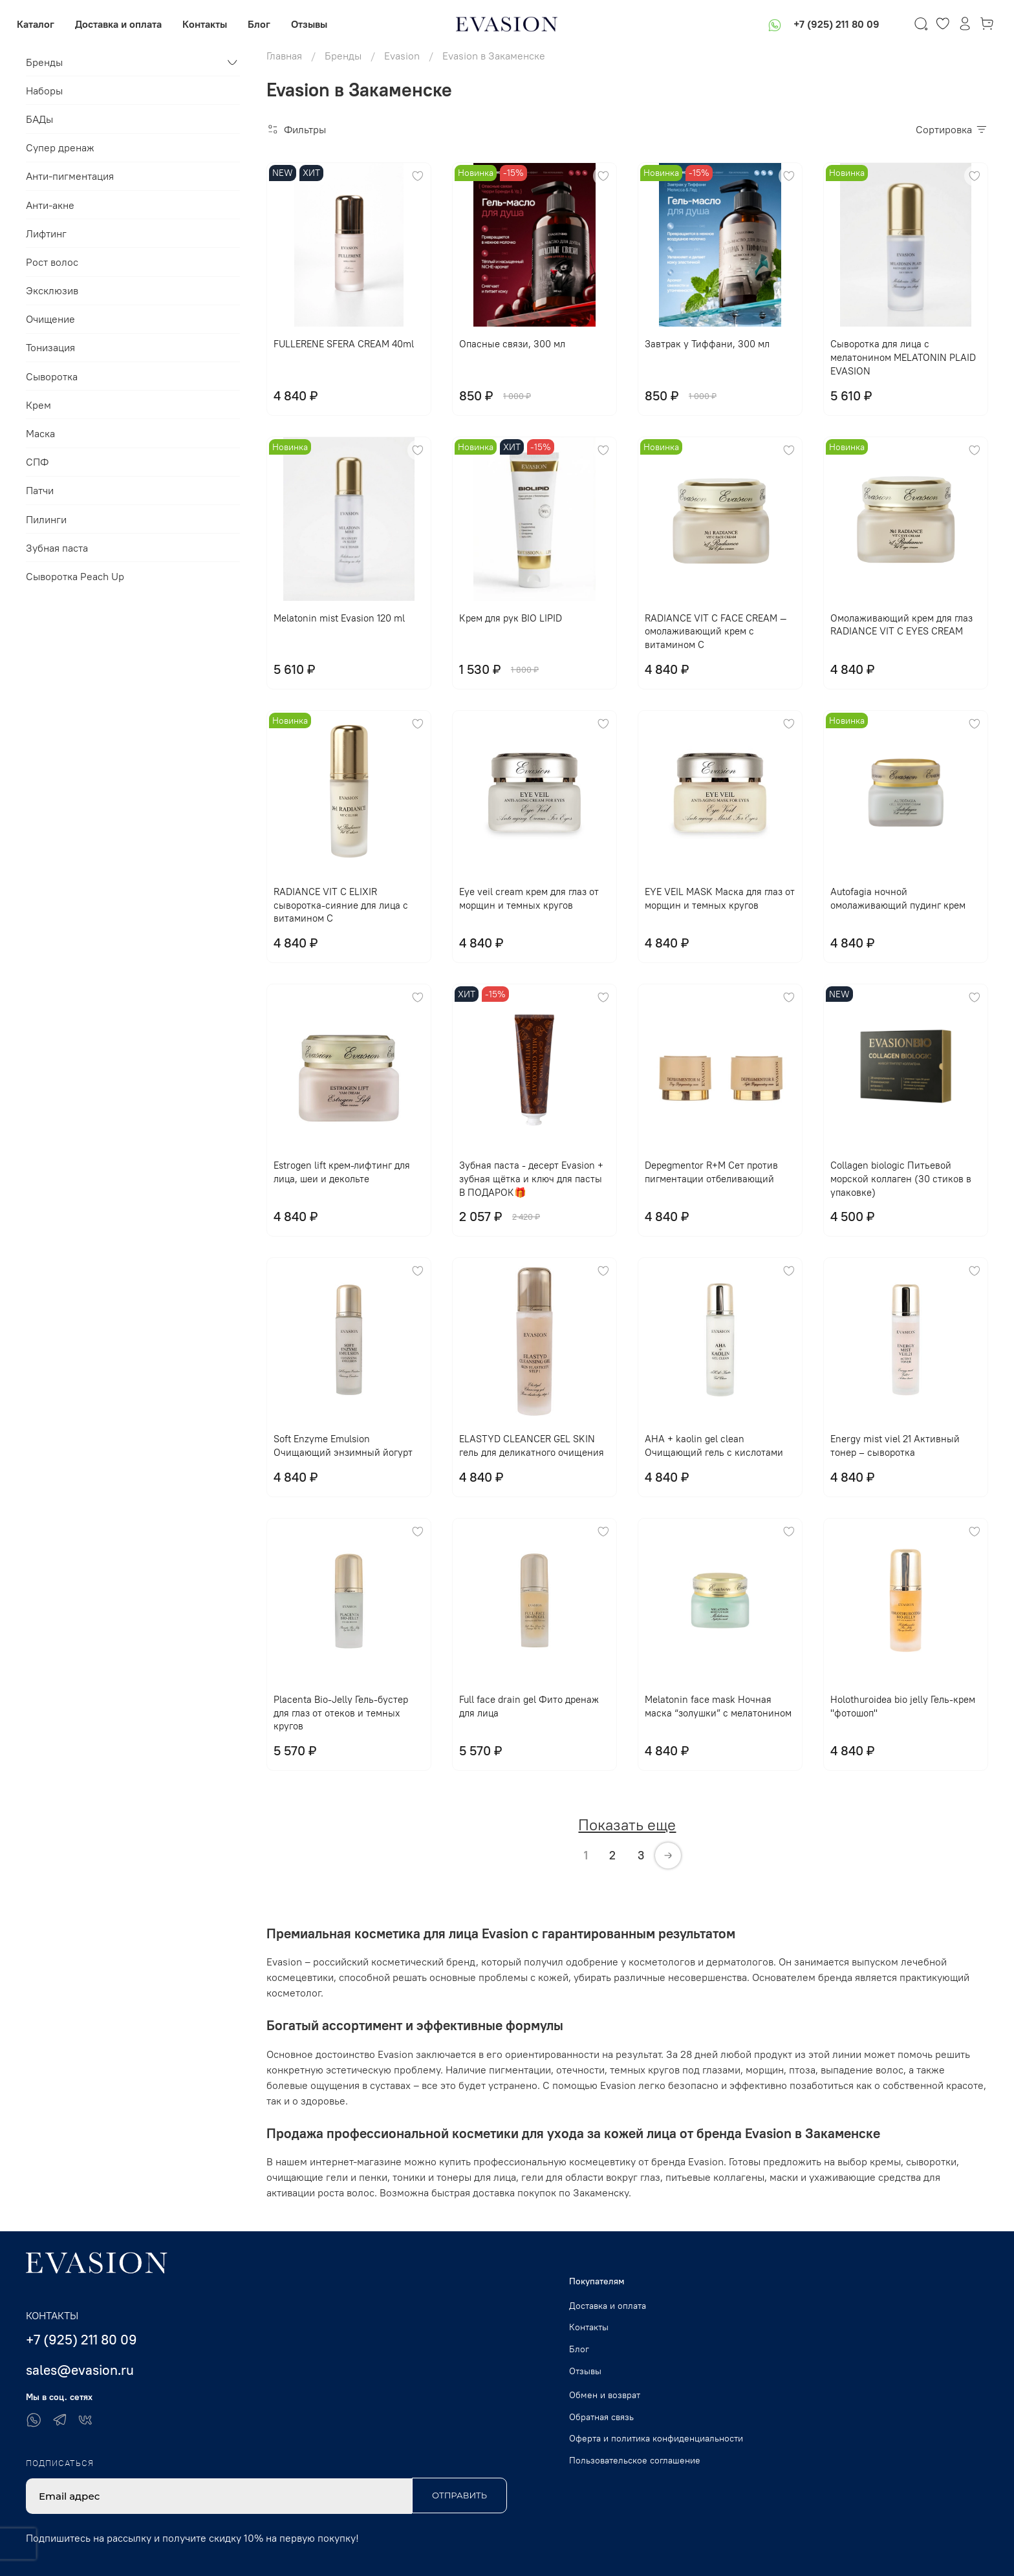  Describe the element at coordinates (716, 631) in the screenshot. I see `RADIANCE VIT C FACE CREAM — омолаживающий крем с витамином С` at that location.